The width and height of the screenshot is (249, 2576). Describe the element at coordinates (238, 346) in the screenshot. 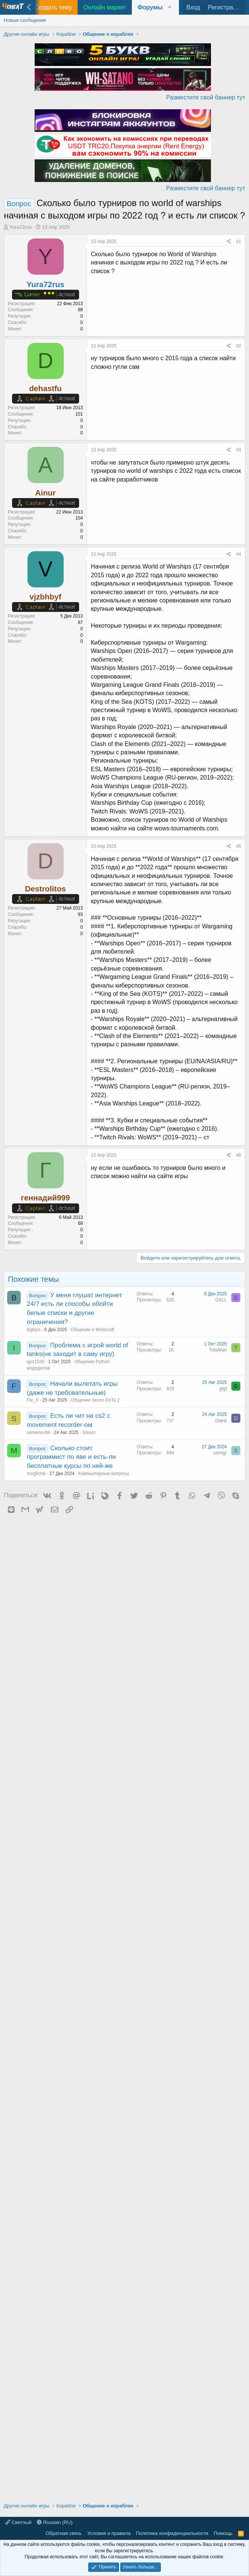

I see `#2` at that location.